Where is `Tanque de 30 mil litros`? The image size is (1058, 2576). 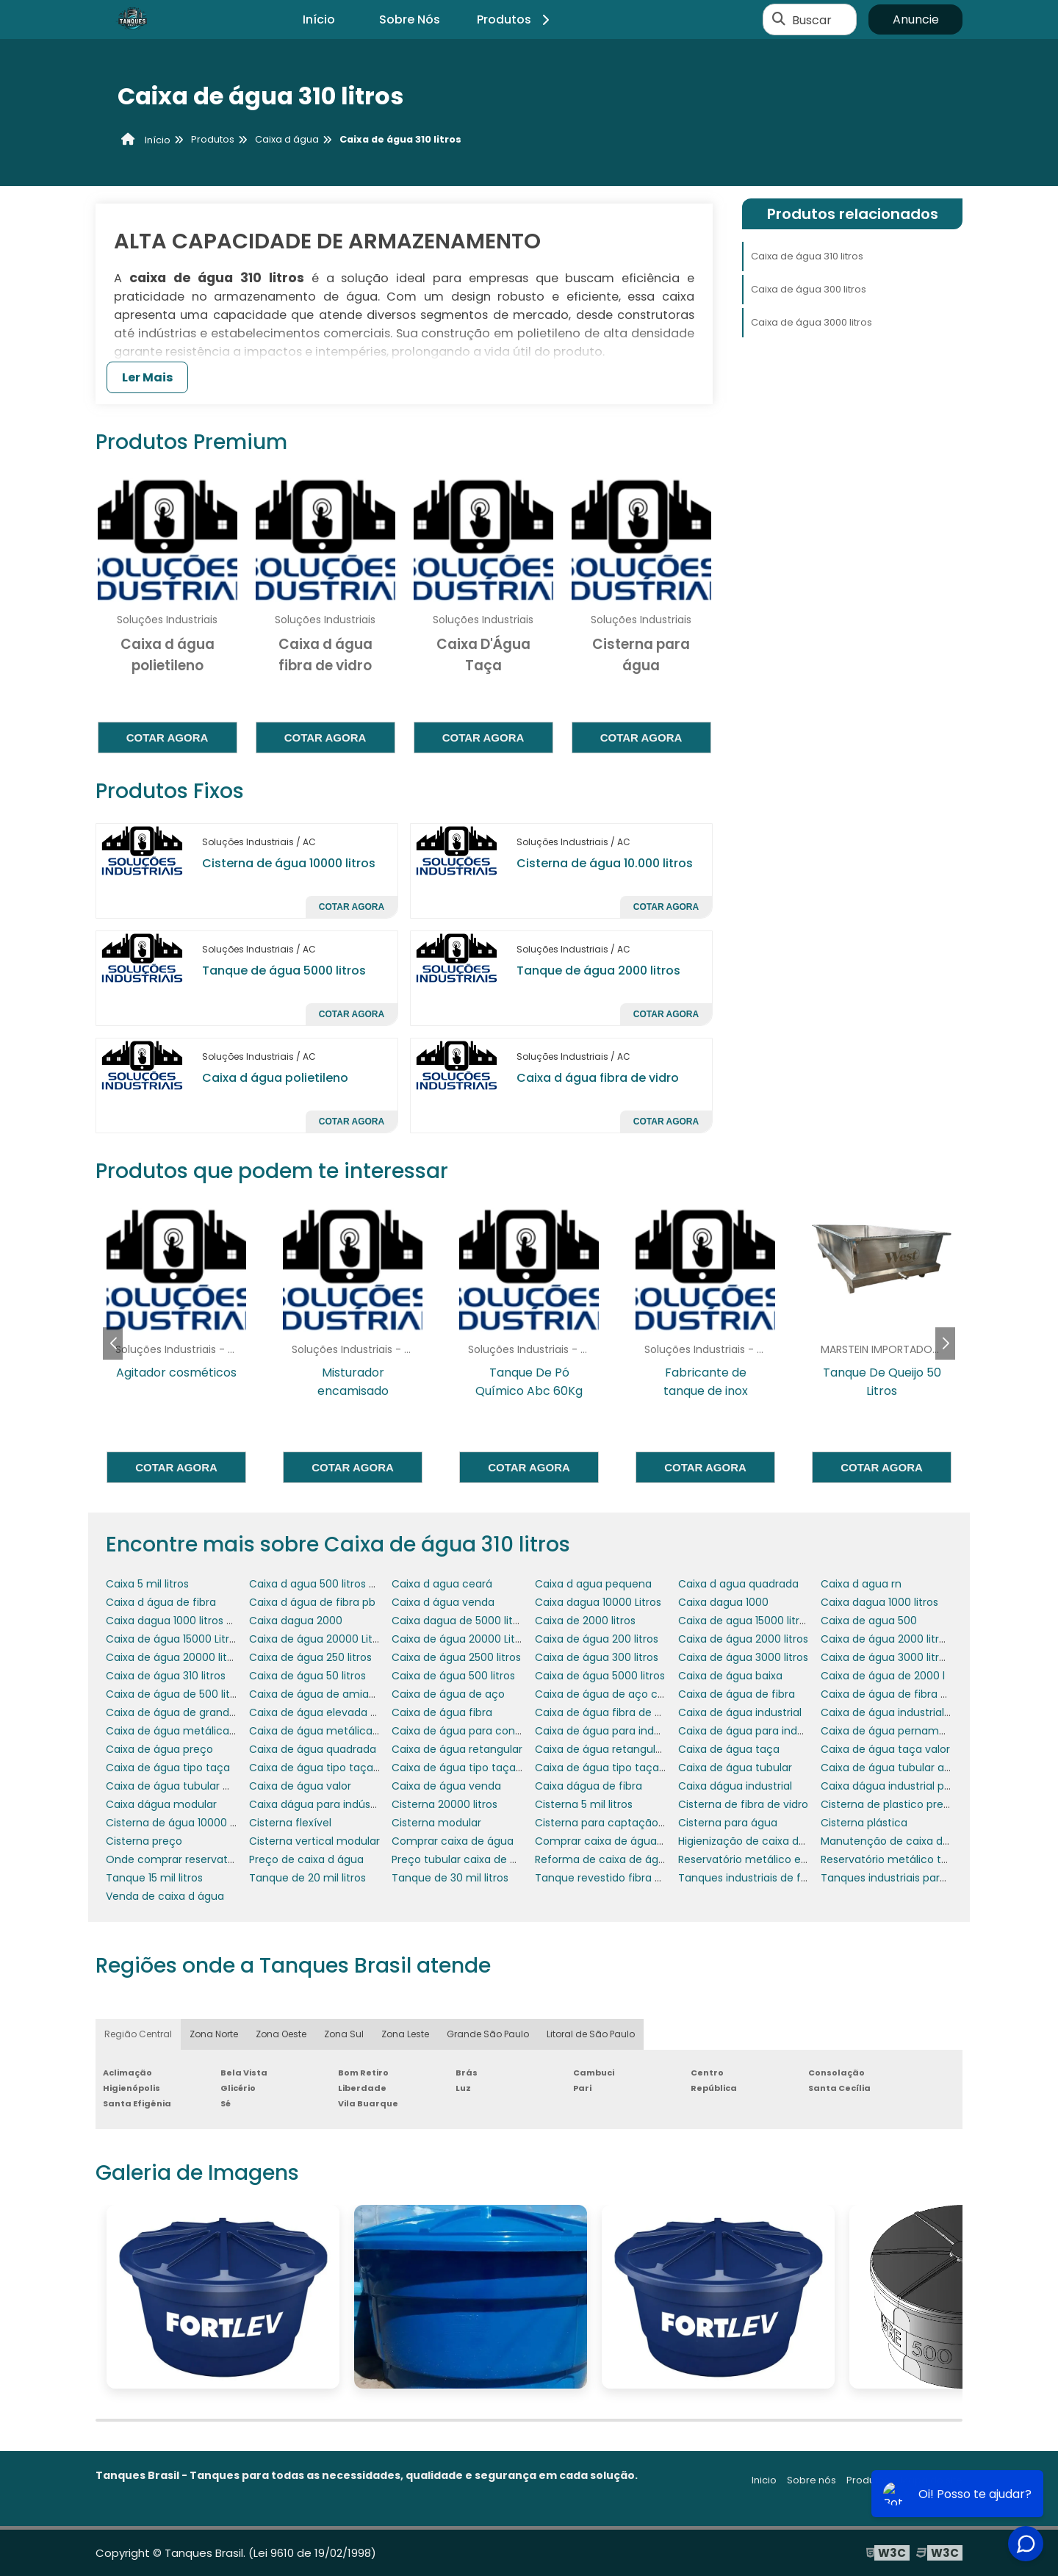
Tanque de 30 mil litros is located at coordinates (450, 1877).